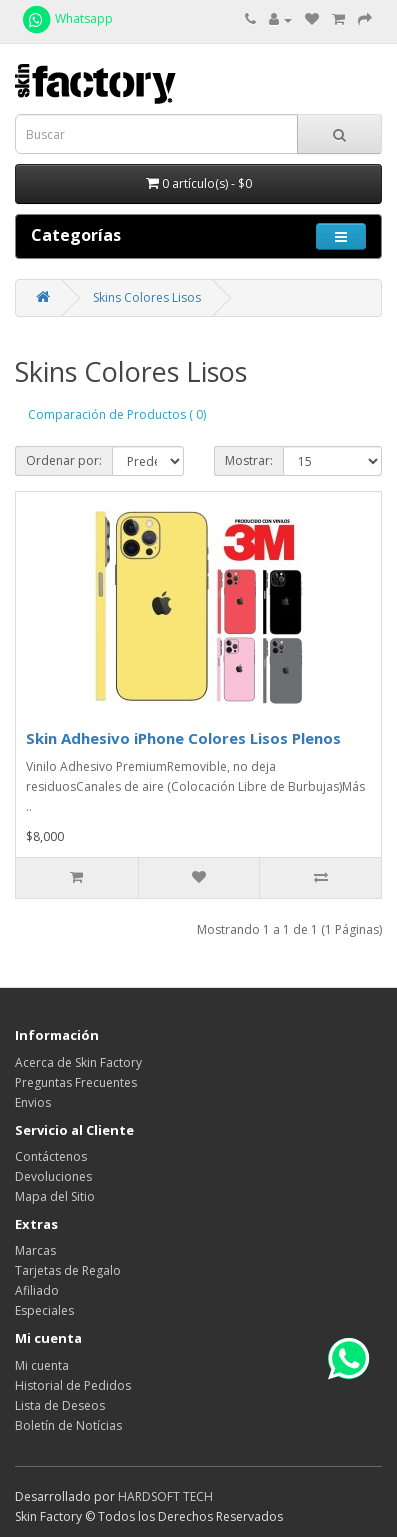  Describe the element at coordinates (183, 738) in the screenshot. I see `Skin Adhesivo iPhone Colores Lisos Plenos` at that location.